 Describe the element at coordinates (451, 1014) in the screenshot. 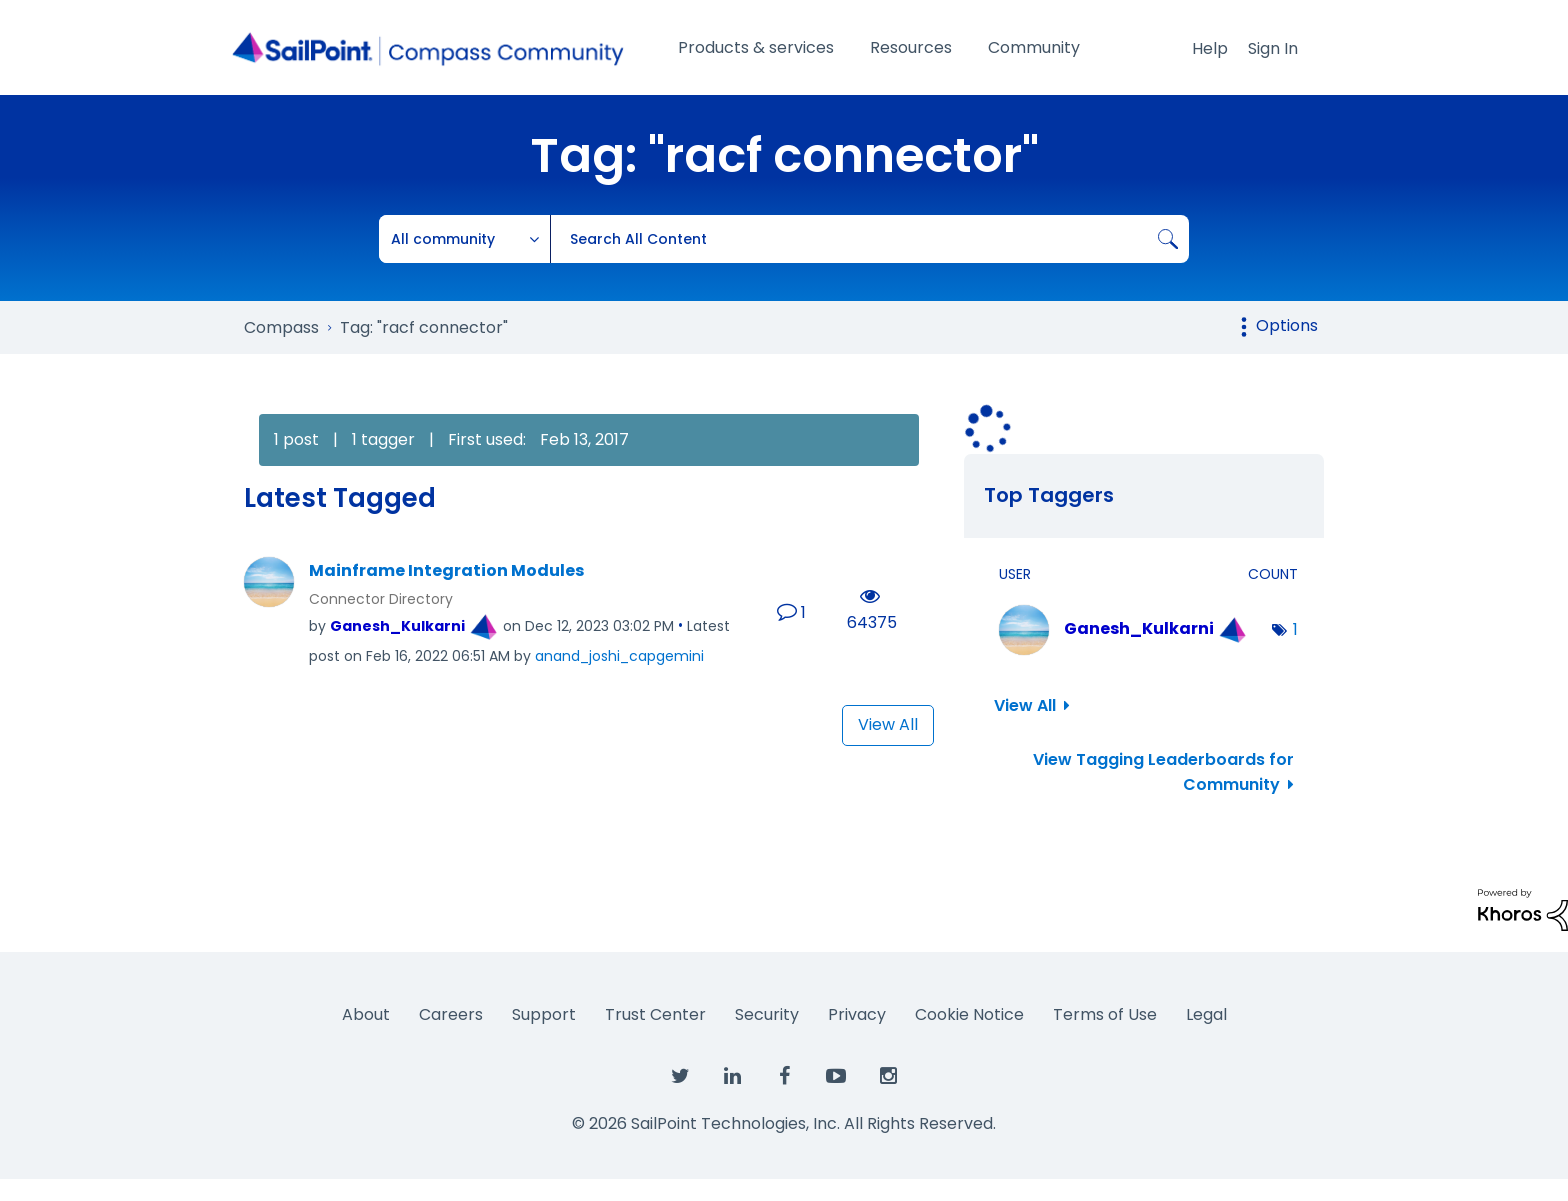

I see `Careers` at that location.